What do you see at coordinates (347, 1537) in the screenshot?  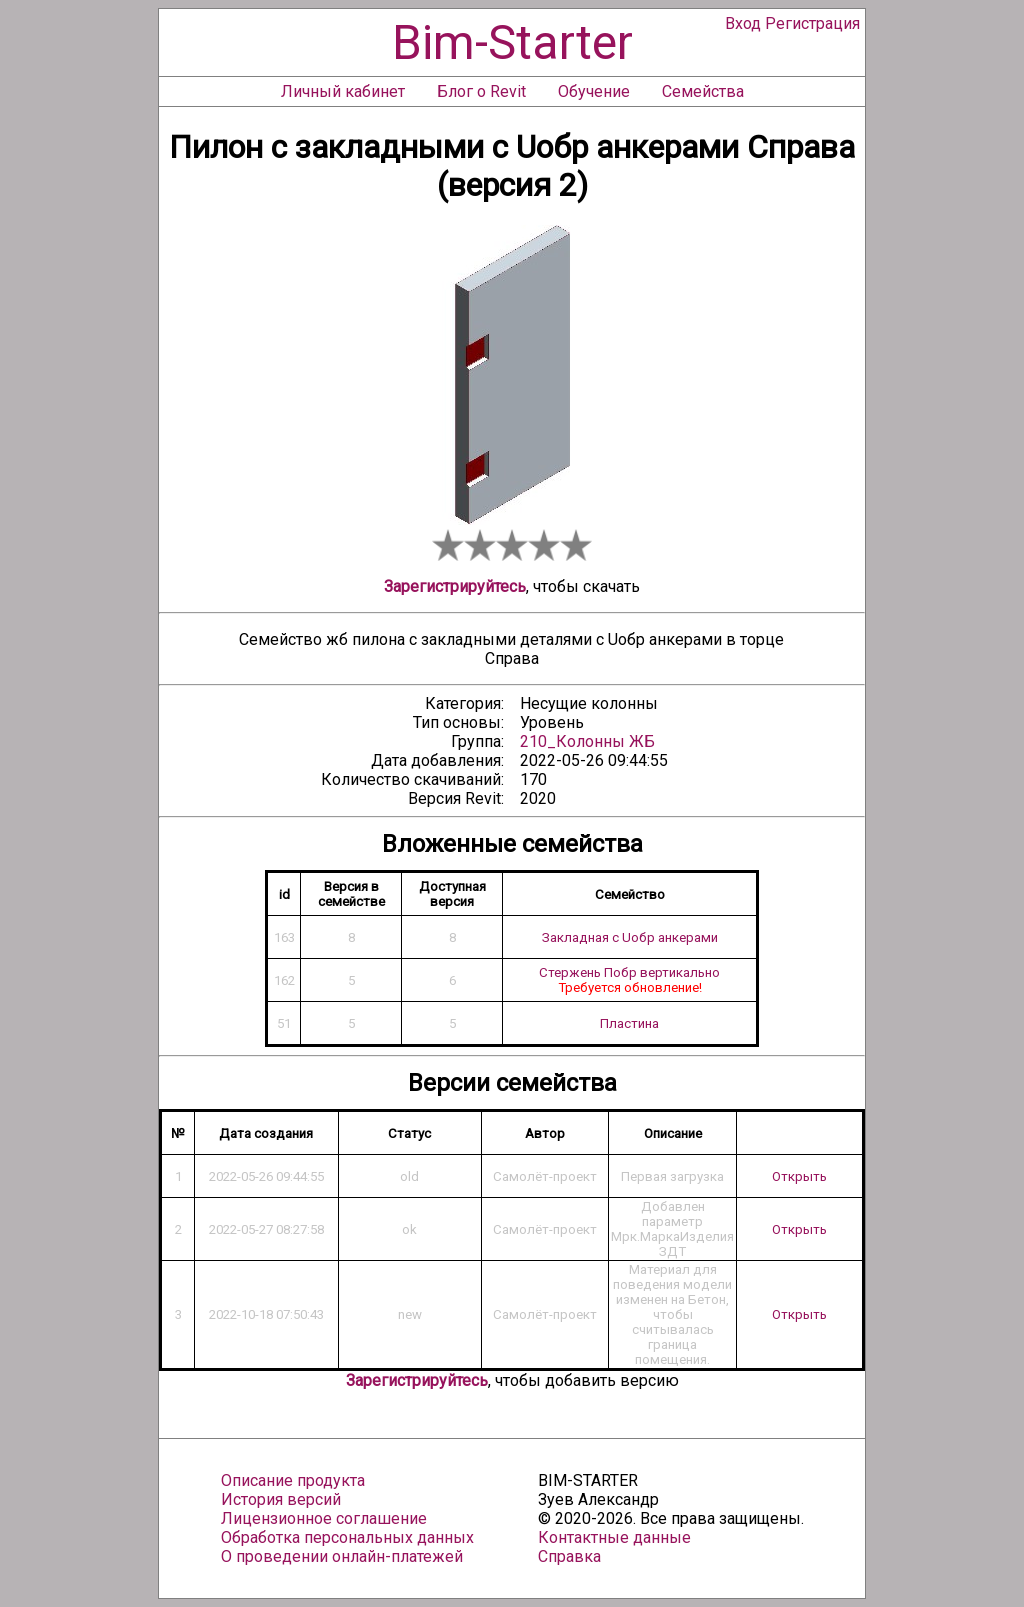 I see `Обработка персональных данных` at bounding box center [347, 1537].